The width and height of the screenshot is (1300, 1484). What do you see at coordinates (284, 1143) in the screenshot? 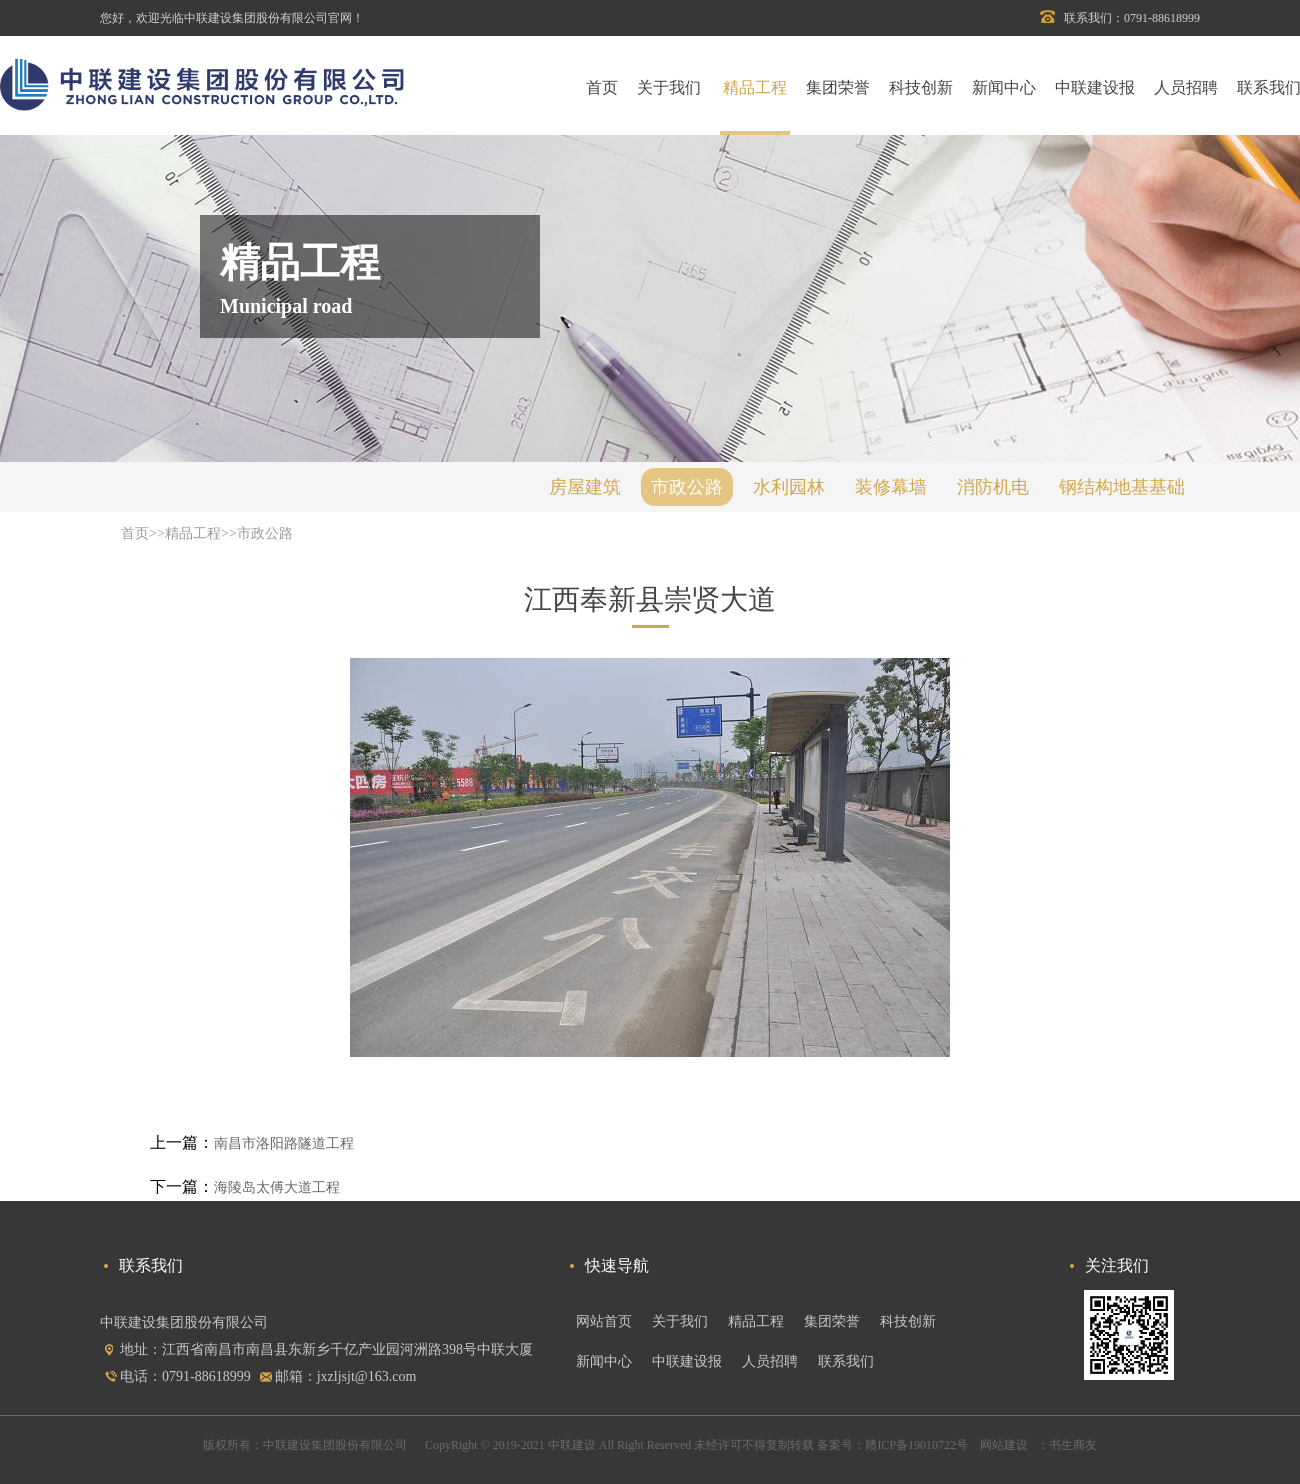
I see `南昌市洛阳路隧道工程` at bounding box center [284, 1143].